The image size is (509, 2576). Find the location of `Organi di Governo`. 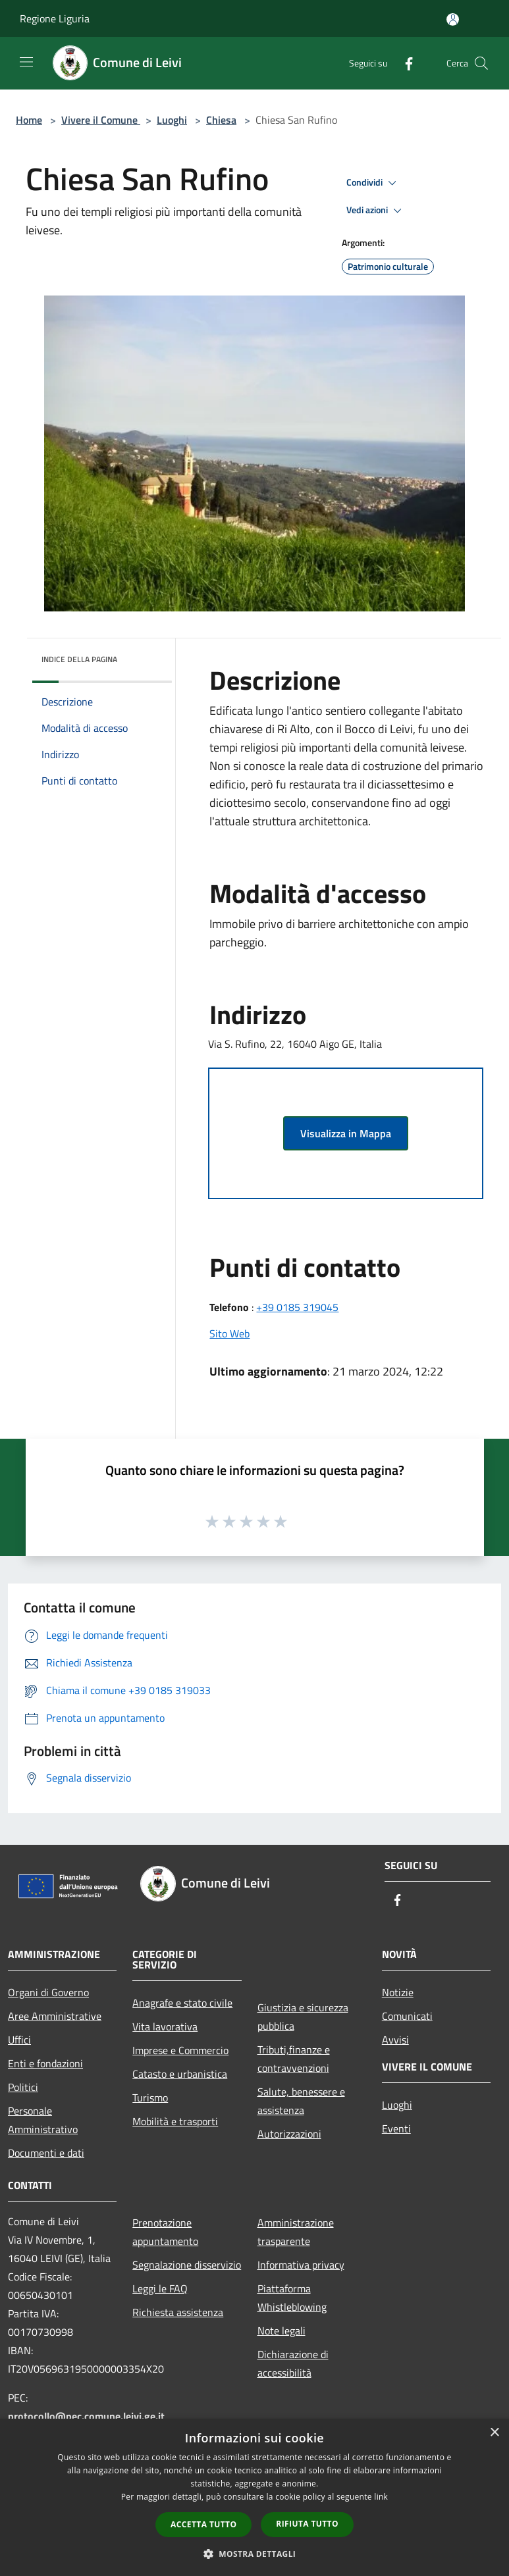

Organi di Governo is located at coordinates (48, 1992).